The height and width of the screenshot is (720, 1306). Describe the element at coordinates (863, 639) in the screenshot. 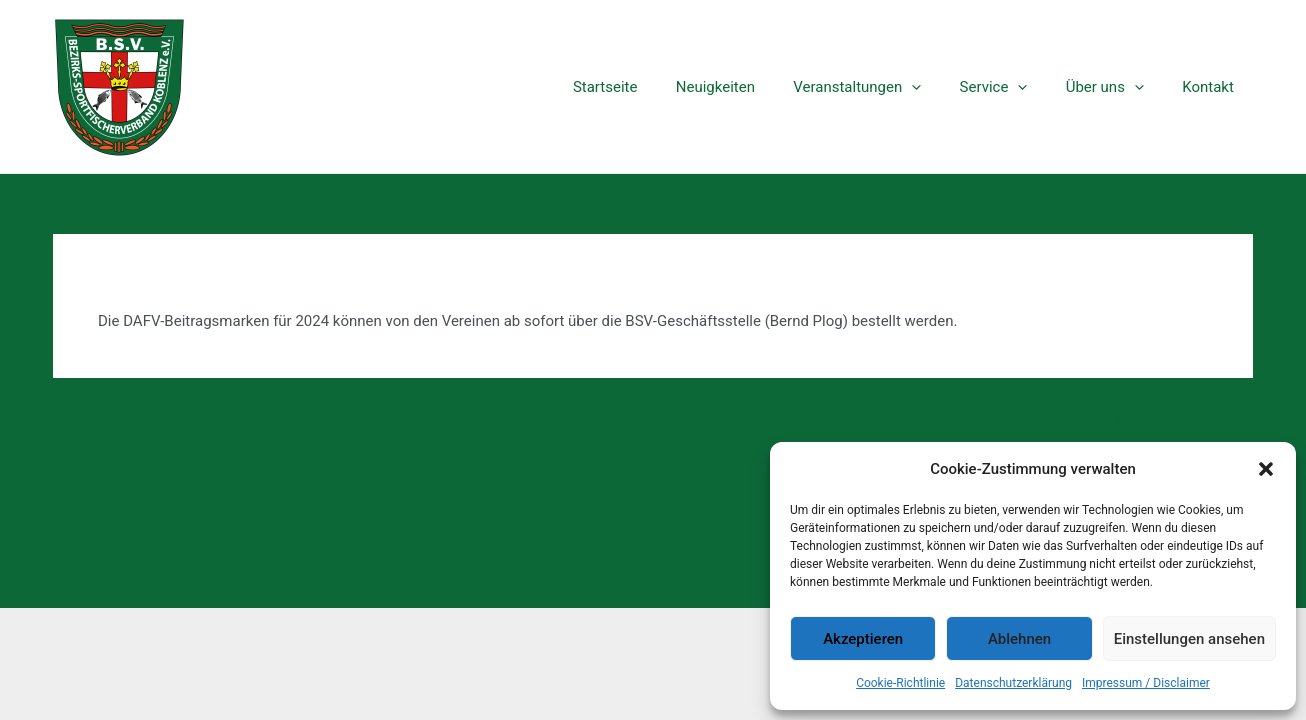

I see `Akzeptieren` at that location.